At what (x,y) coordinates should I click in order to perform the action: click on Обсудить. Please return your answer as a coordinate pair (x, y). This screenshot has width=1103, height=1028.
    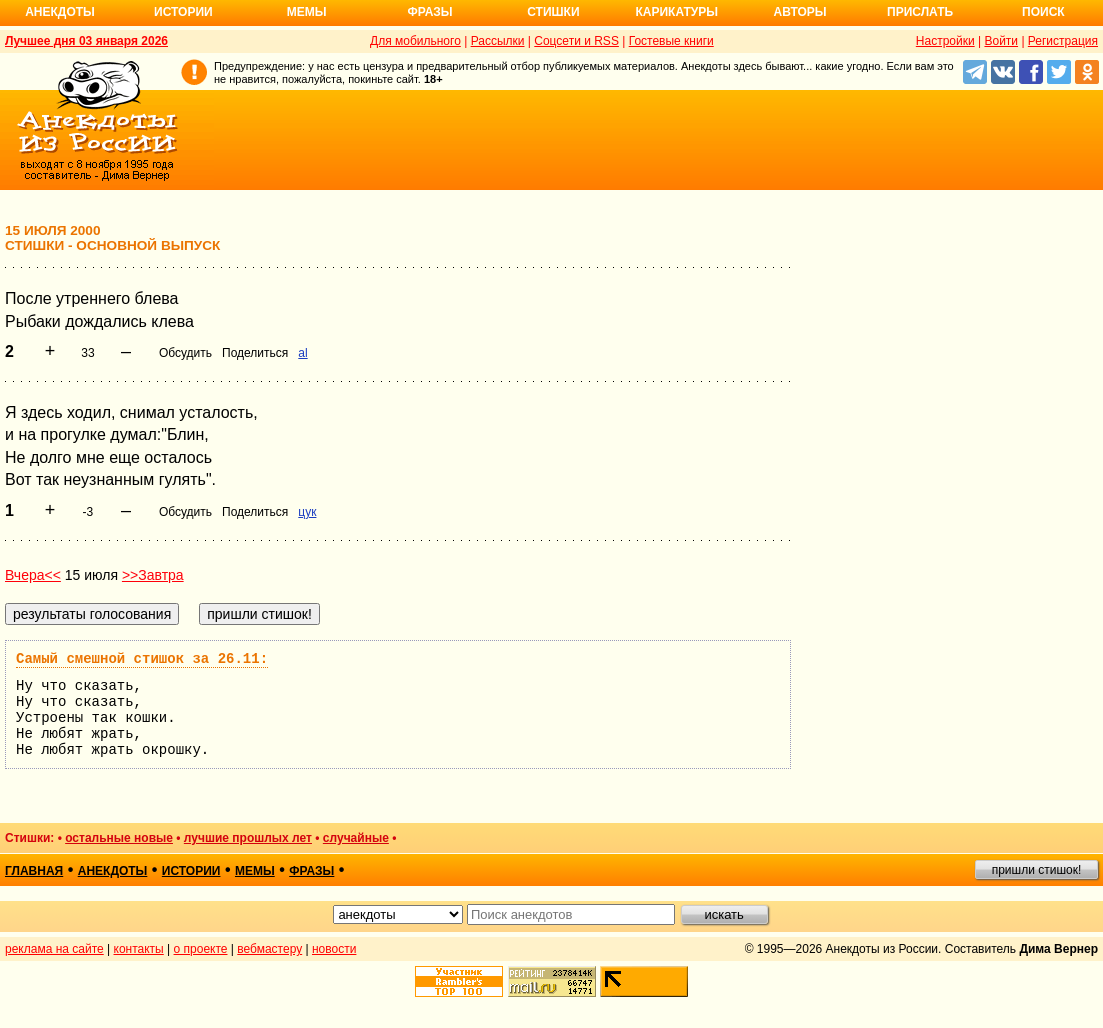
    Looking at the image, I should click on (185, 353).